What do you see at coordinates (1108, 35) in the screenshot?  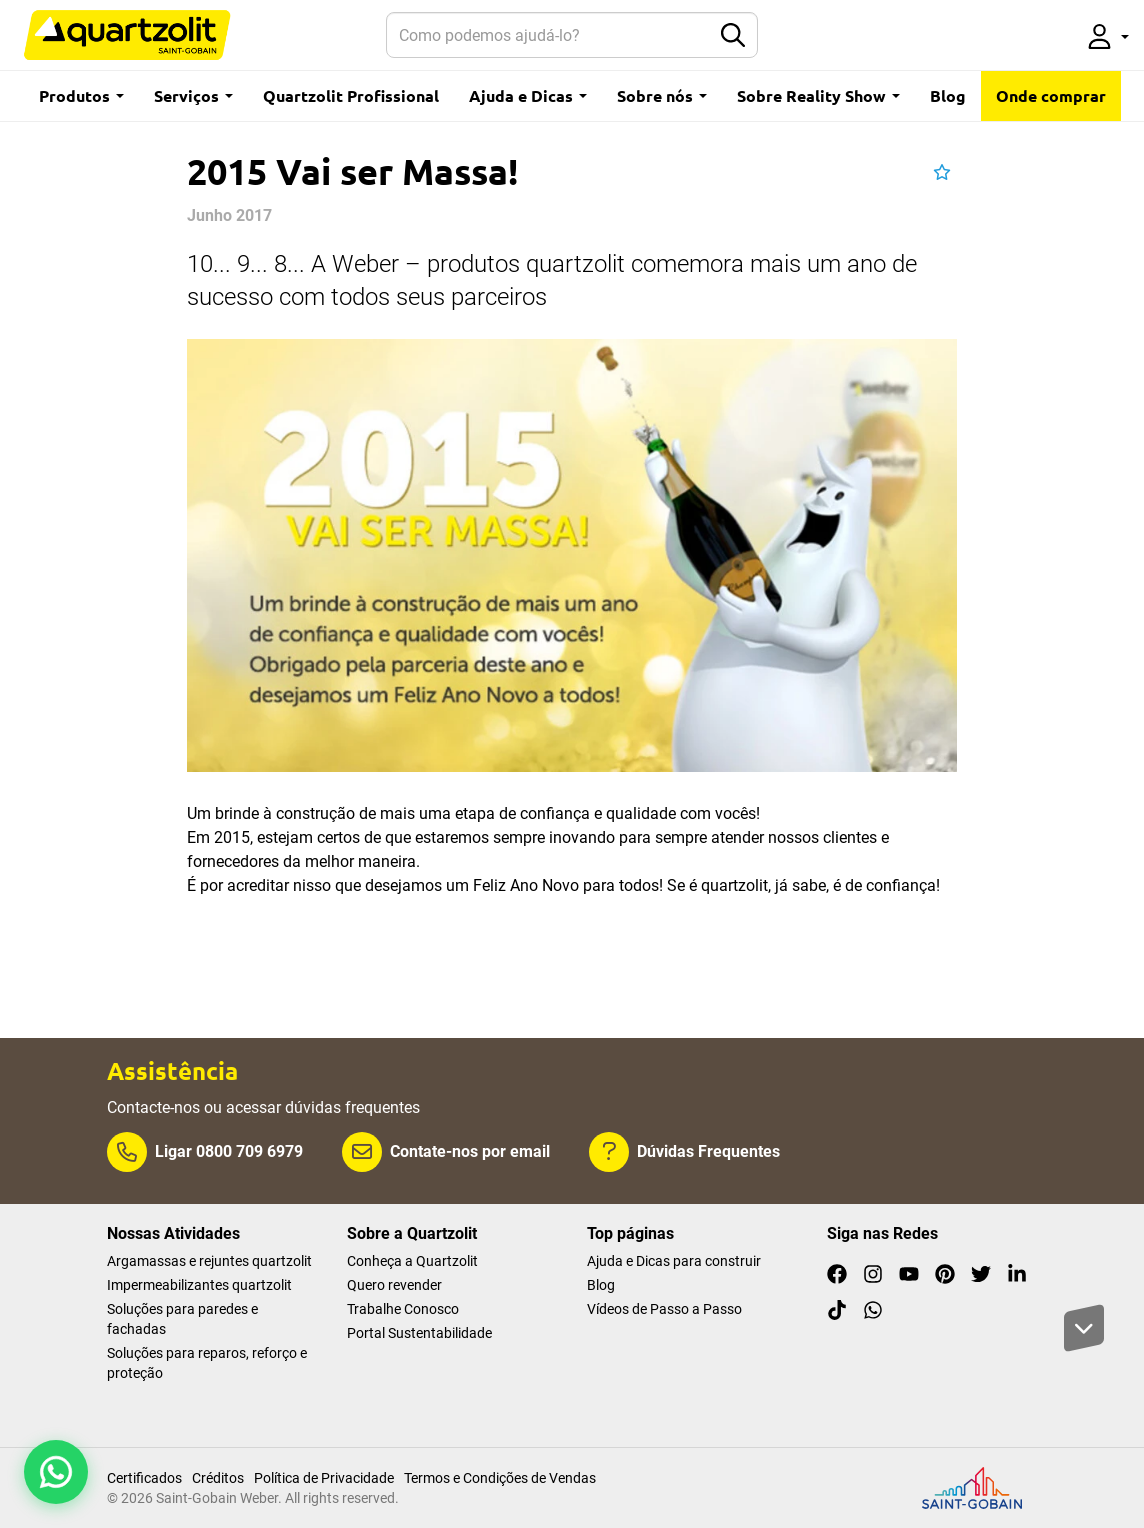 I see `[button]` at bounding box center [1108, 35].